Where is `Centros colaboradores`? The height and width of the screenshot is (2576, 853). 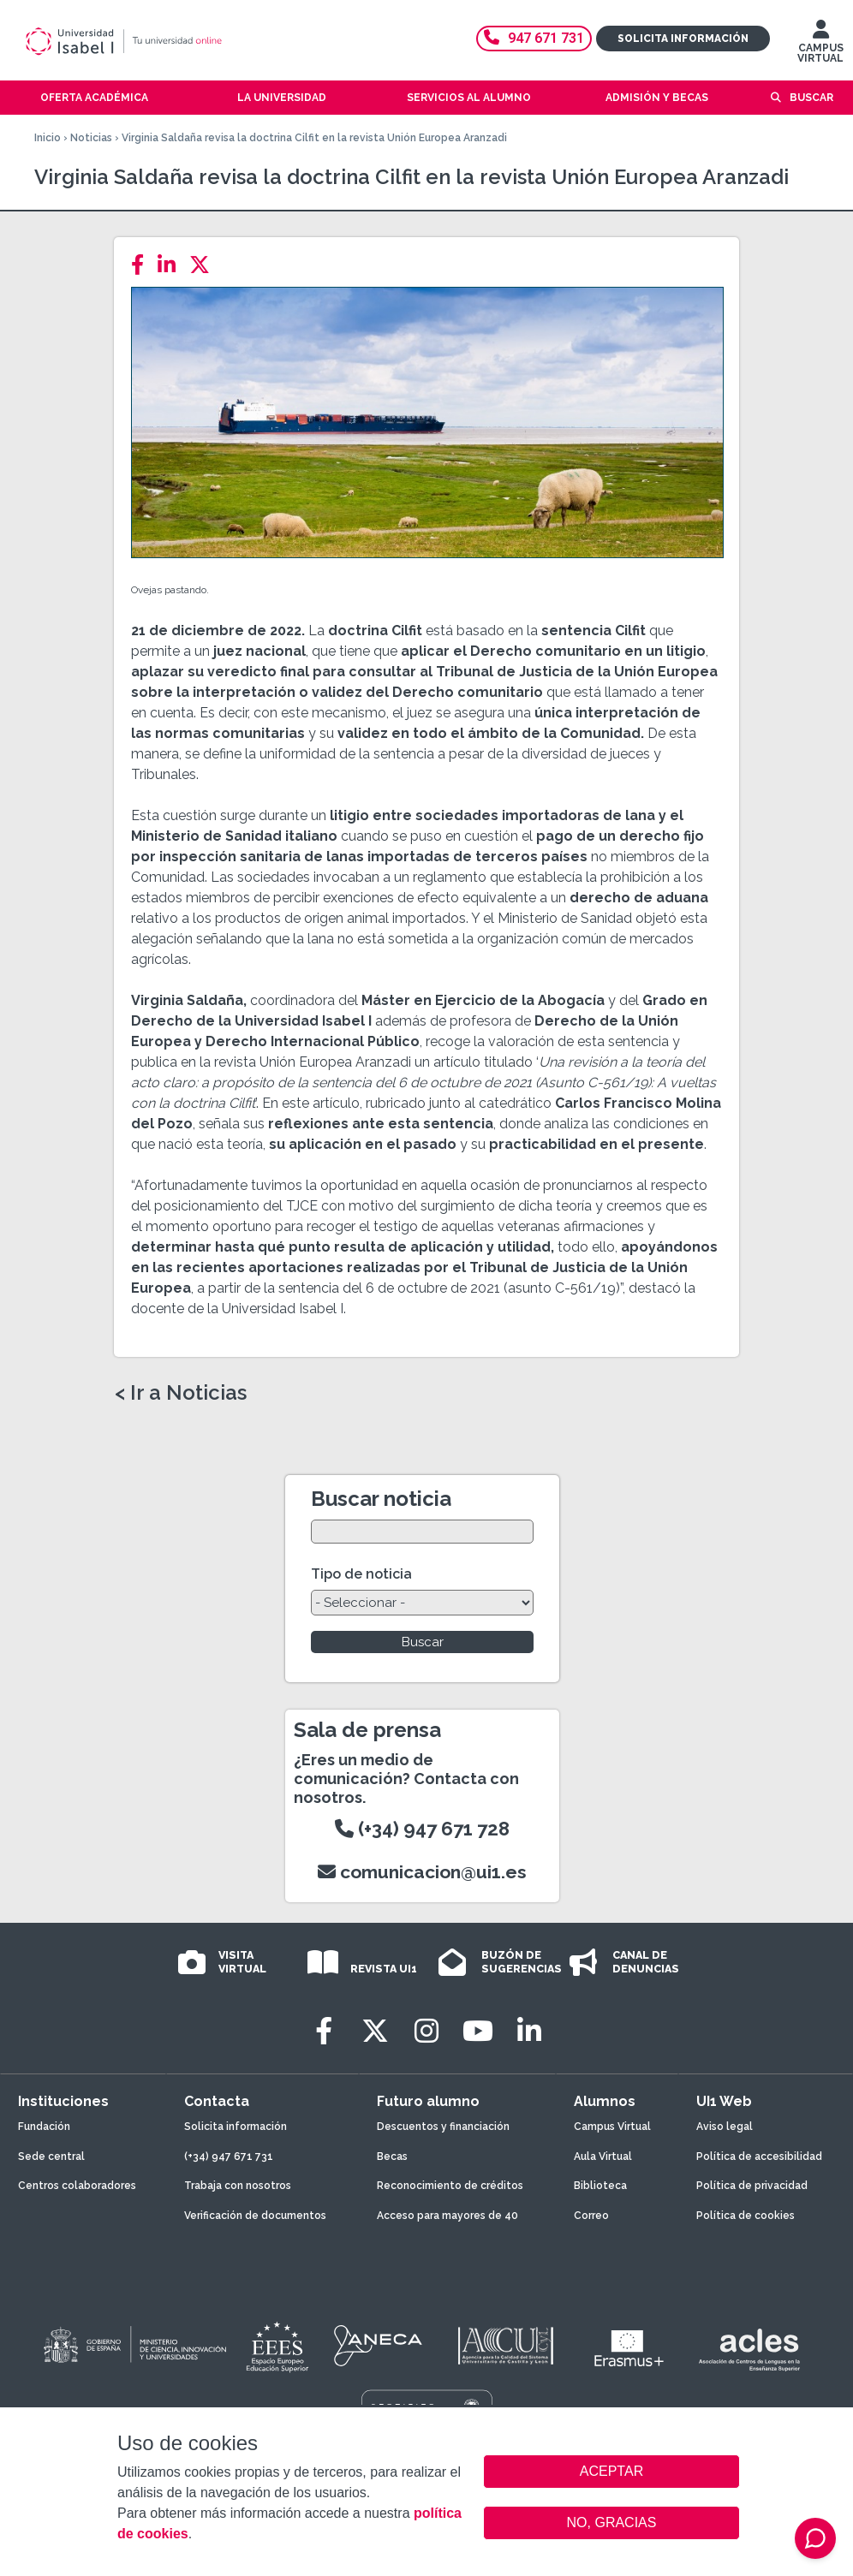 Centros colaboradores is located at coordinates (77, 2186).